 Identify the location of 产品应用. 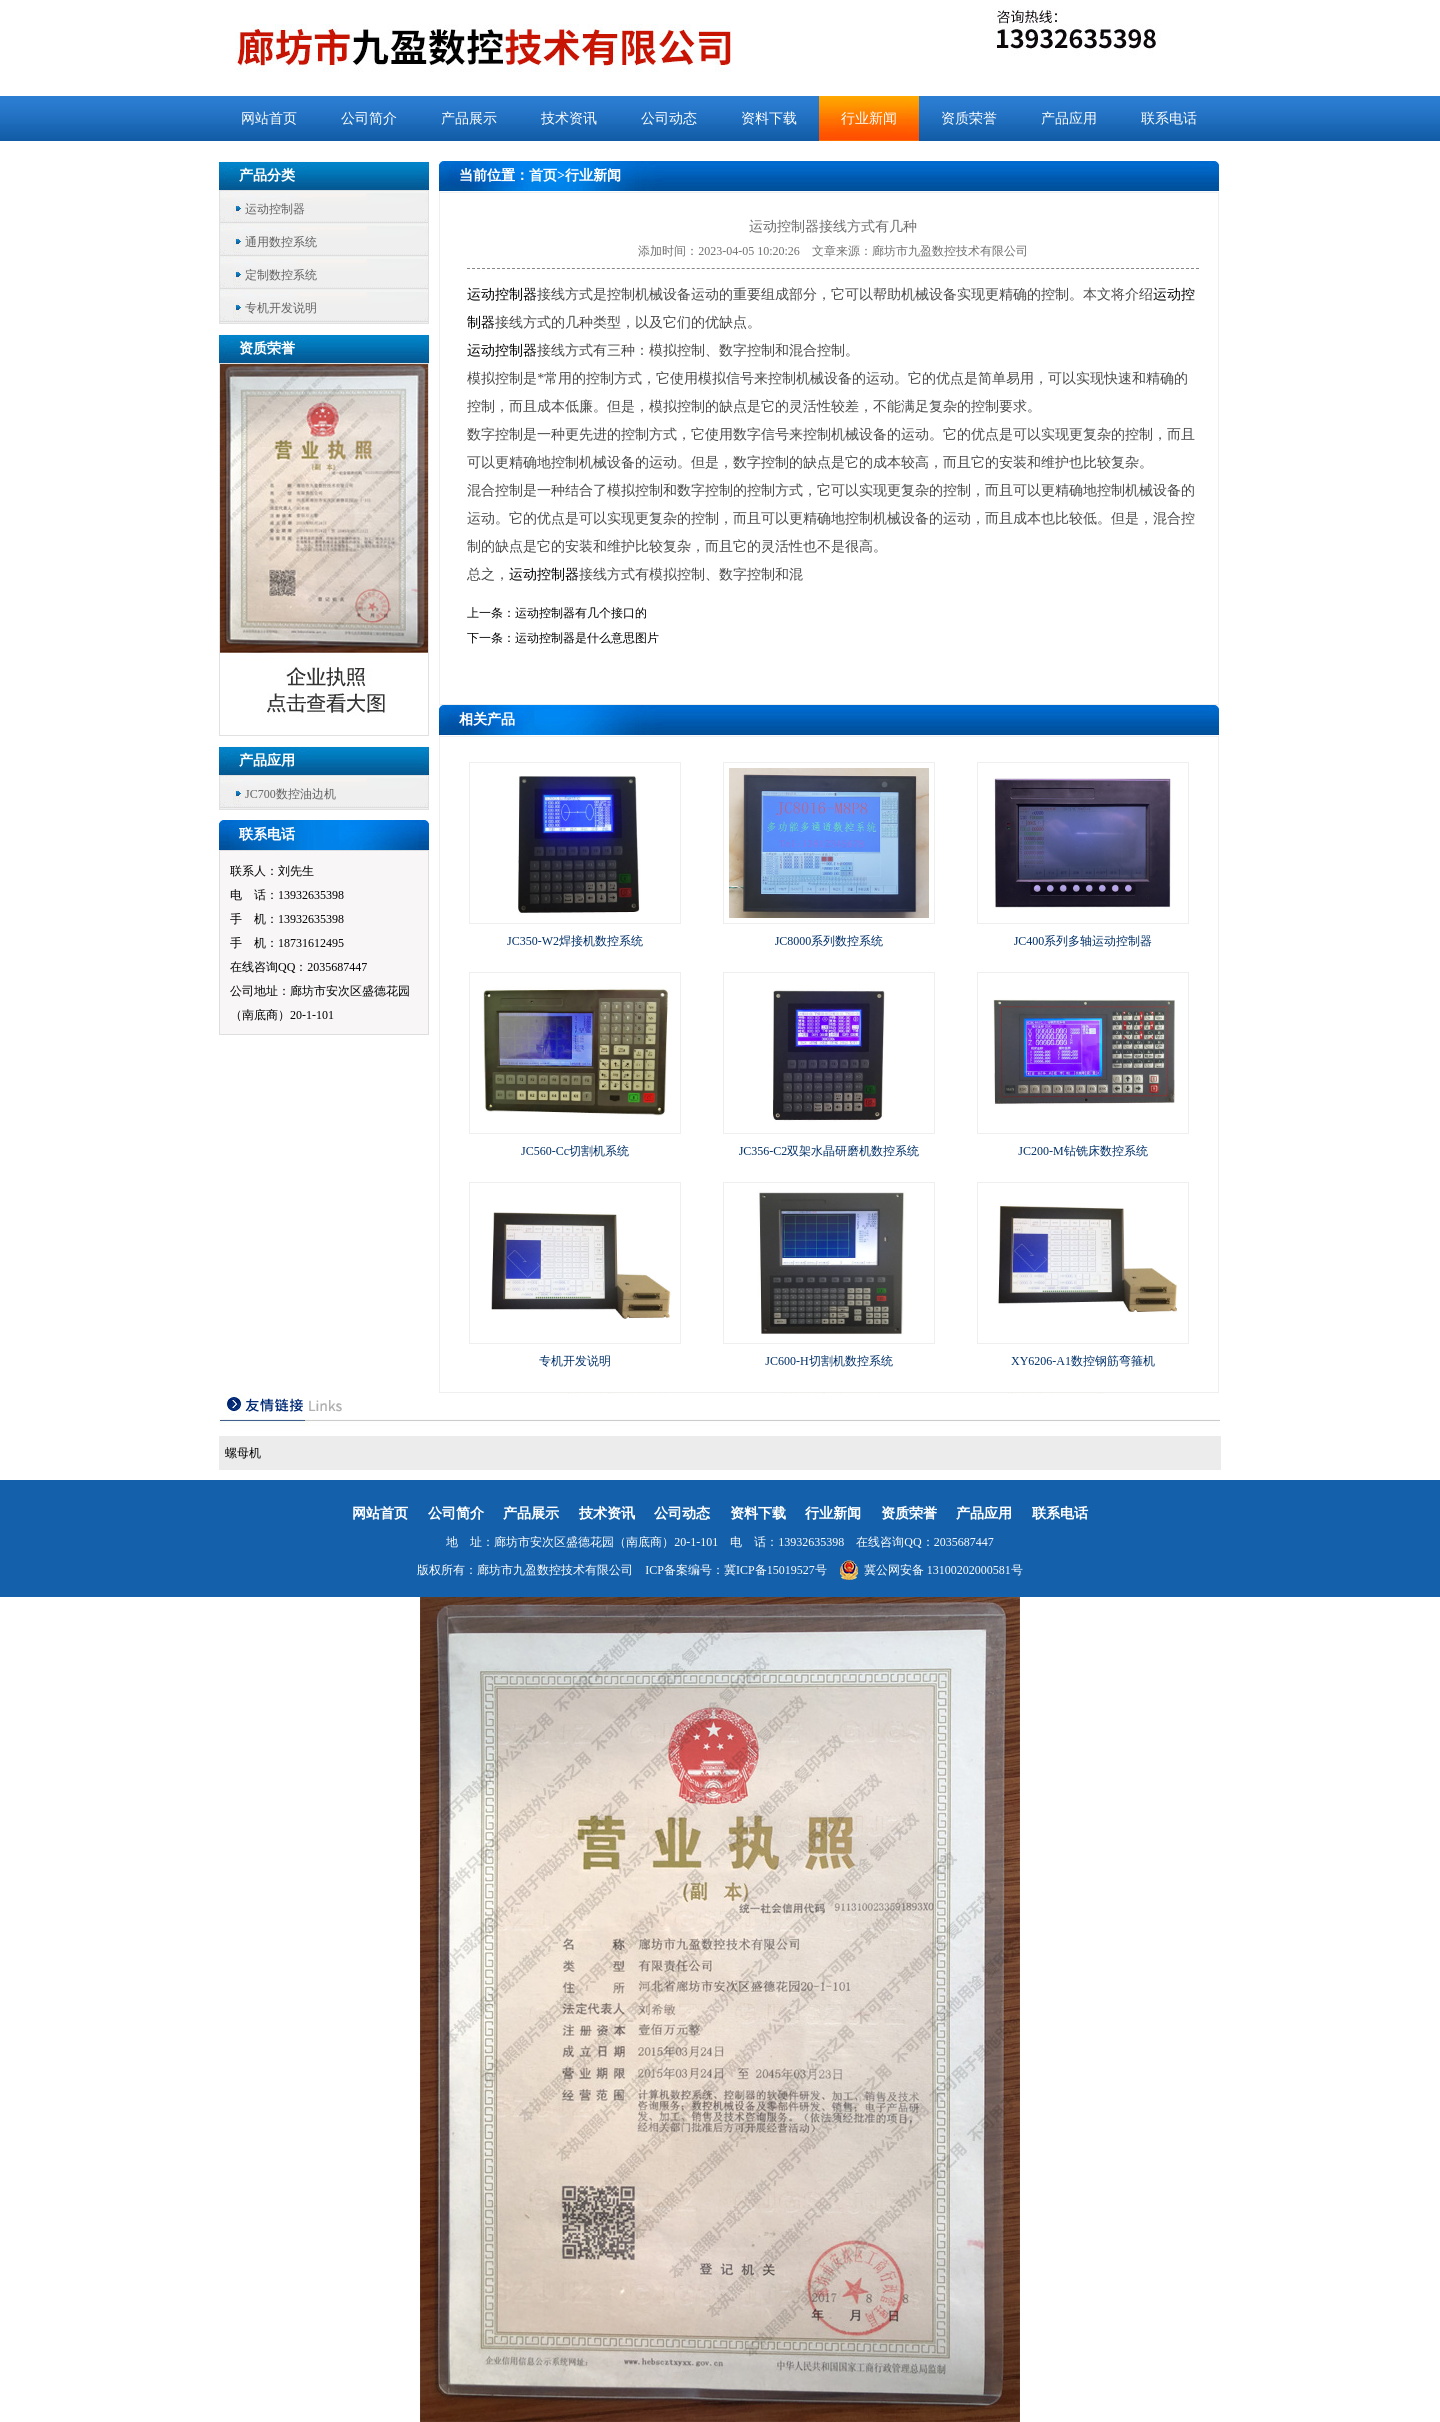
(1069, 118).